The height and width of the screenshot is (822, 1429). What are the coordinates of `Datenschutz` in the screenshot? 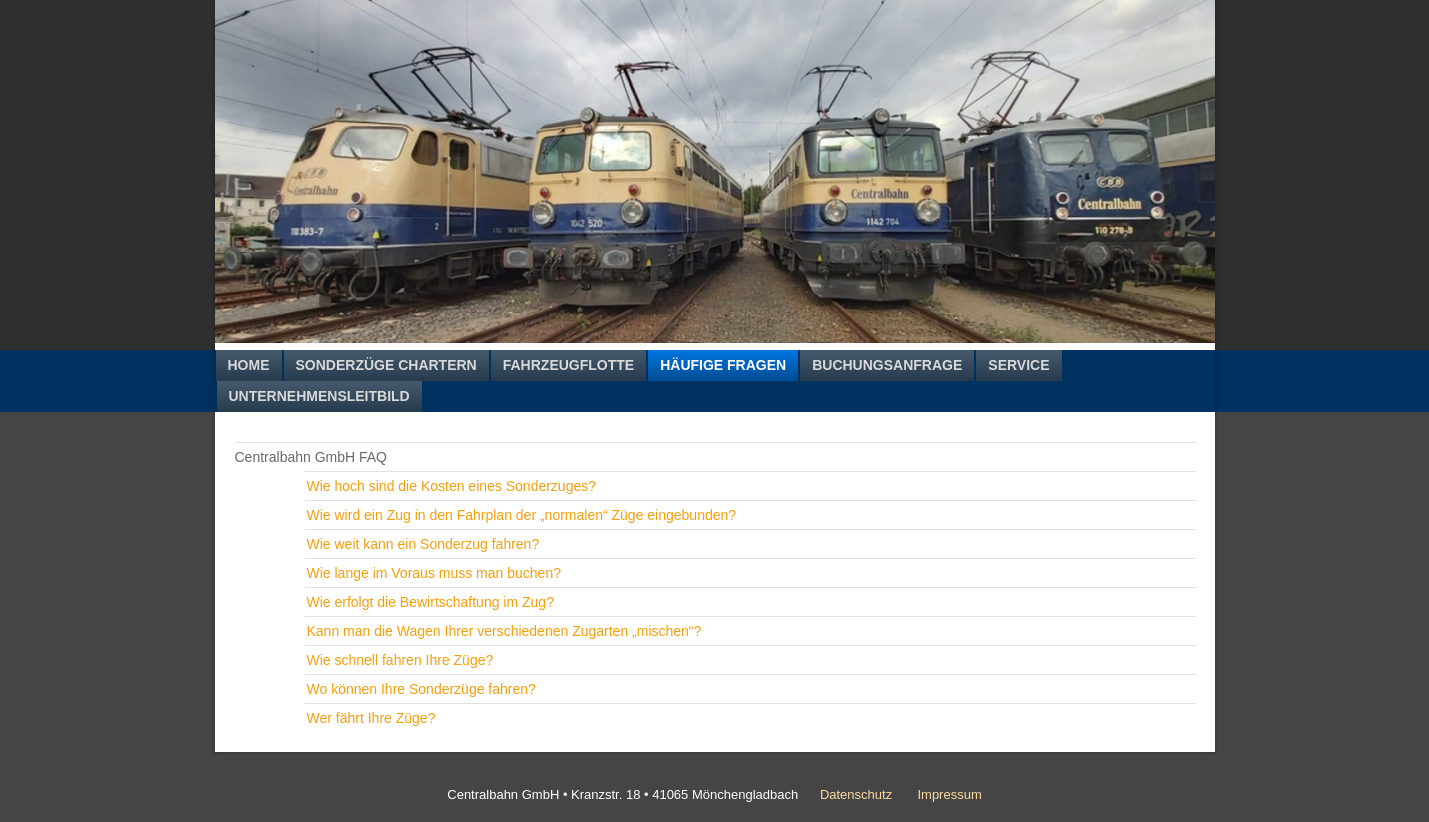 It's located at (856, 794).